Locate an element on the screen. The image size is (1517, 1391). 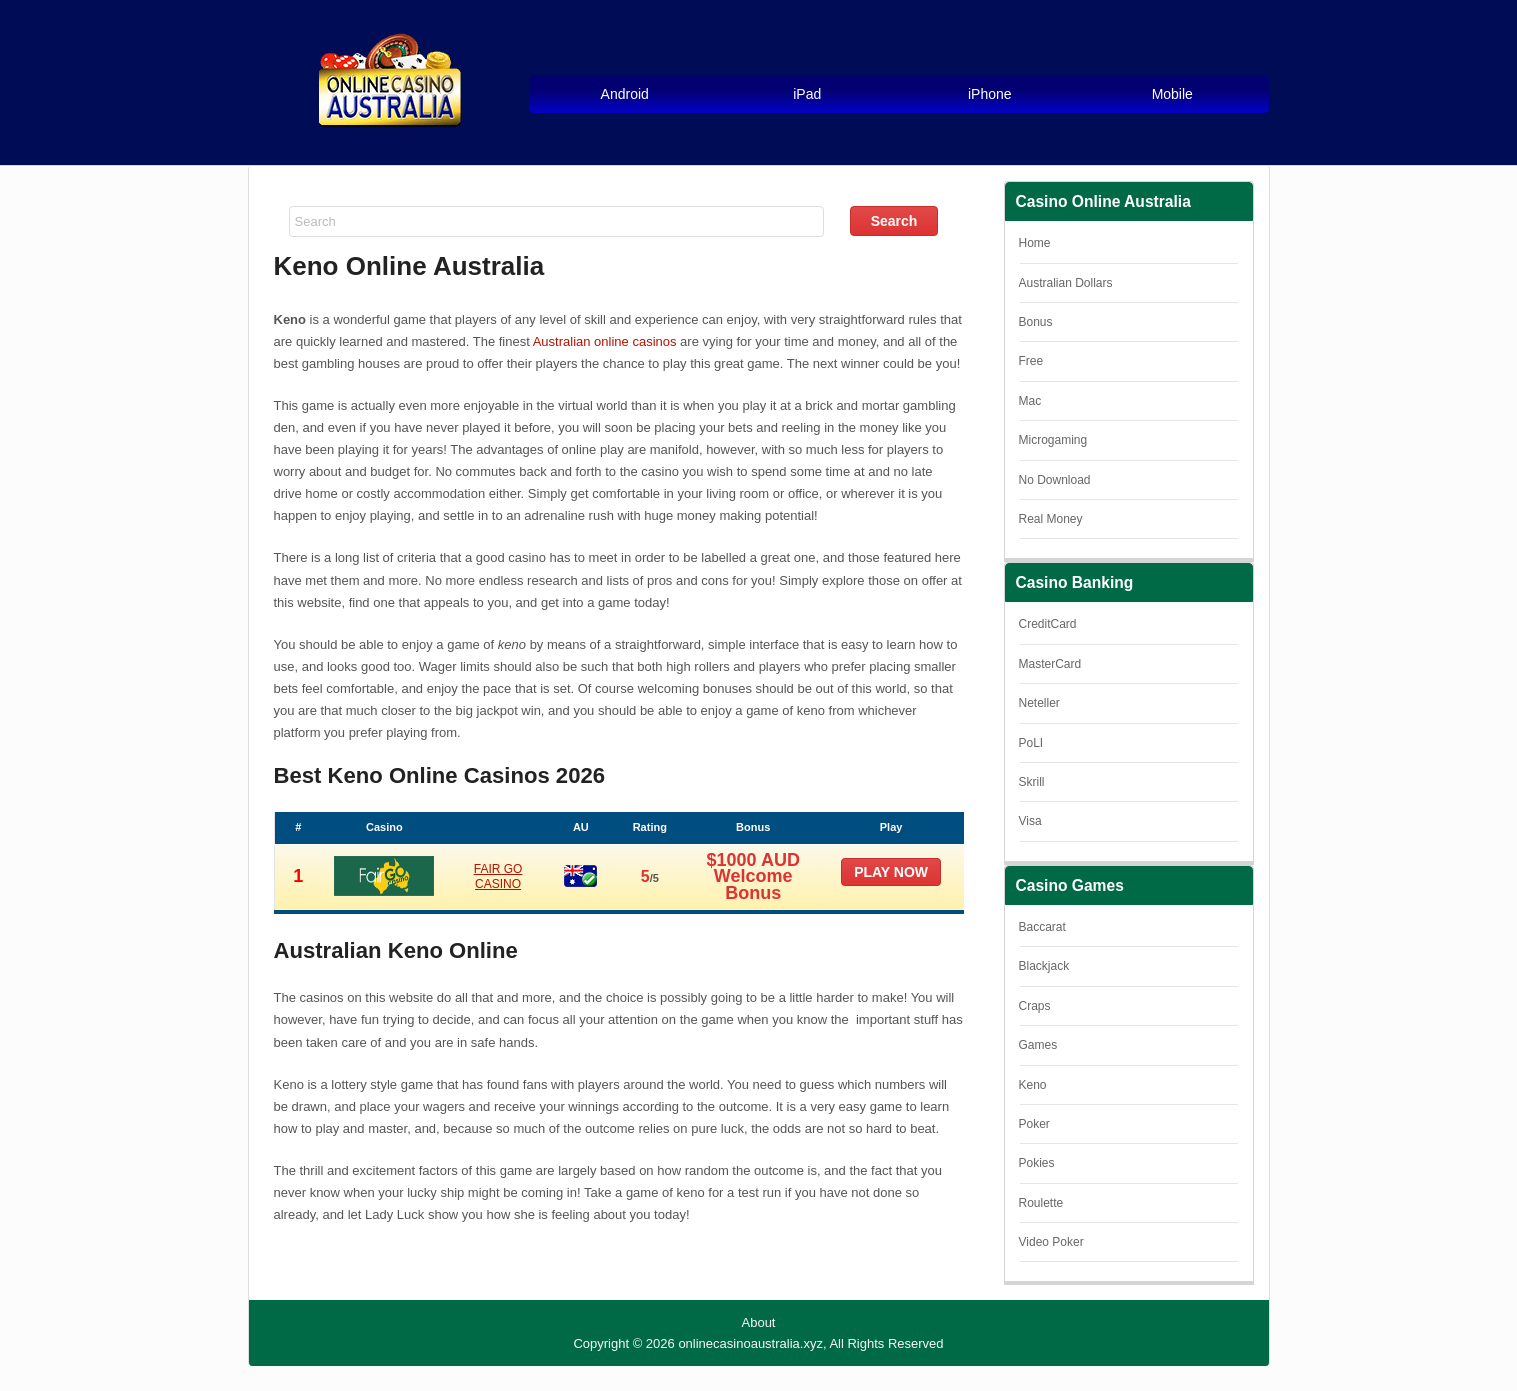
Roulette is located at coordinates (1041, 1203).